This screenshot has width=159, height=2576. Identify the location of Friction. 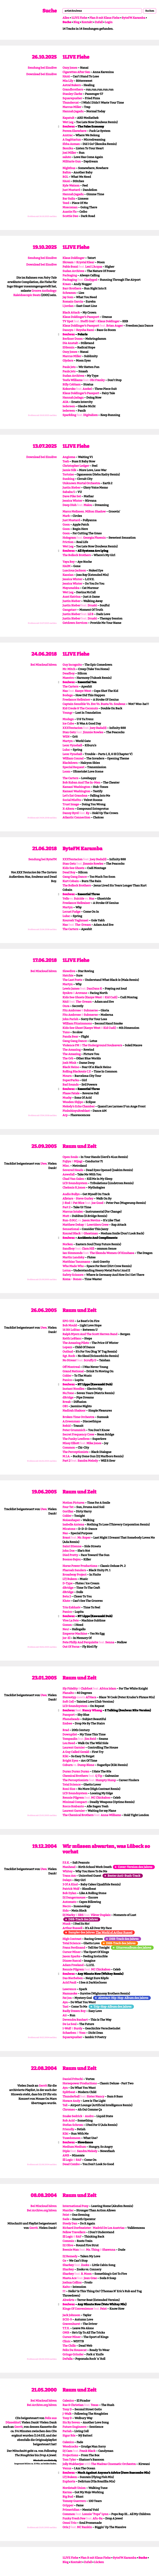
(68, 542).